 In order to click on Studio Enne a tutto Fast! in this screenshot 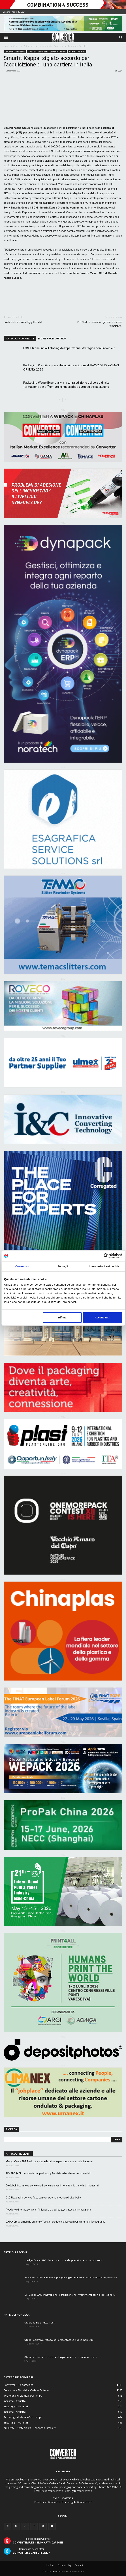, I will do `click(39, 2322)`.